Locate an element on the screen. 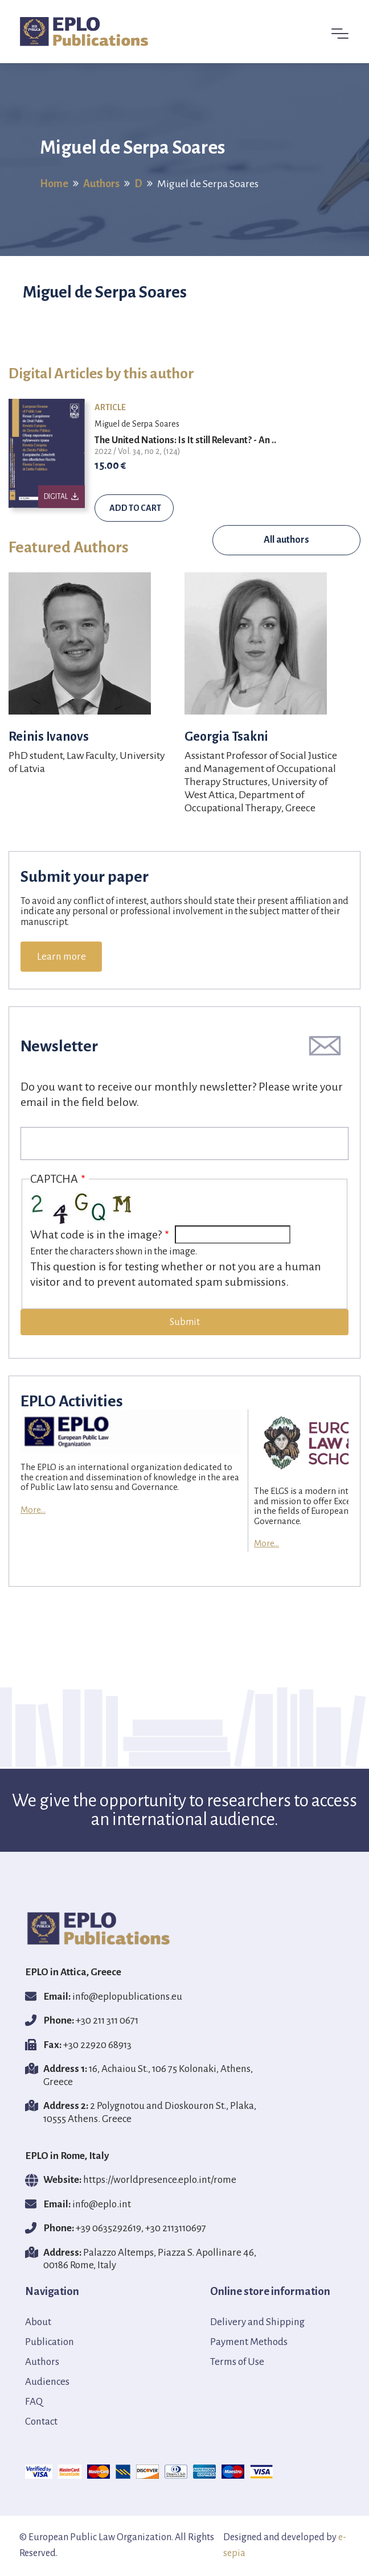 The height and width of the screenshot is (2576, 369). info@eplο.int is located at coordinates (101, 2204).